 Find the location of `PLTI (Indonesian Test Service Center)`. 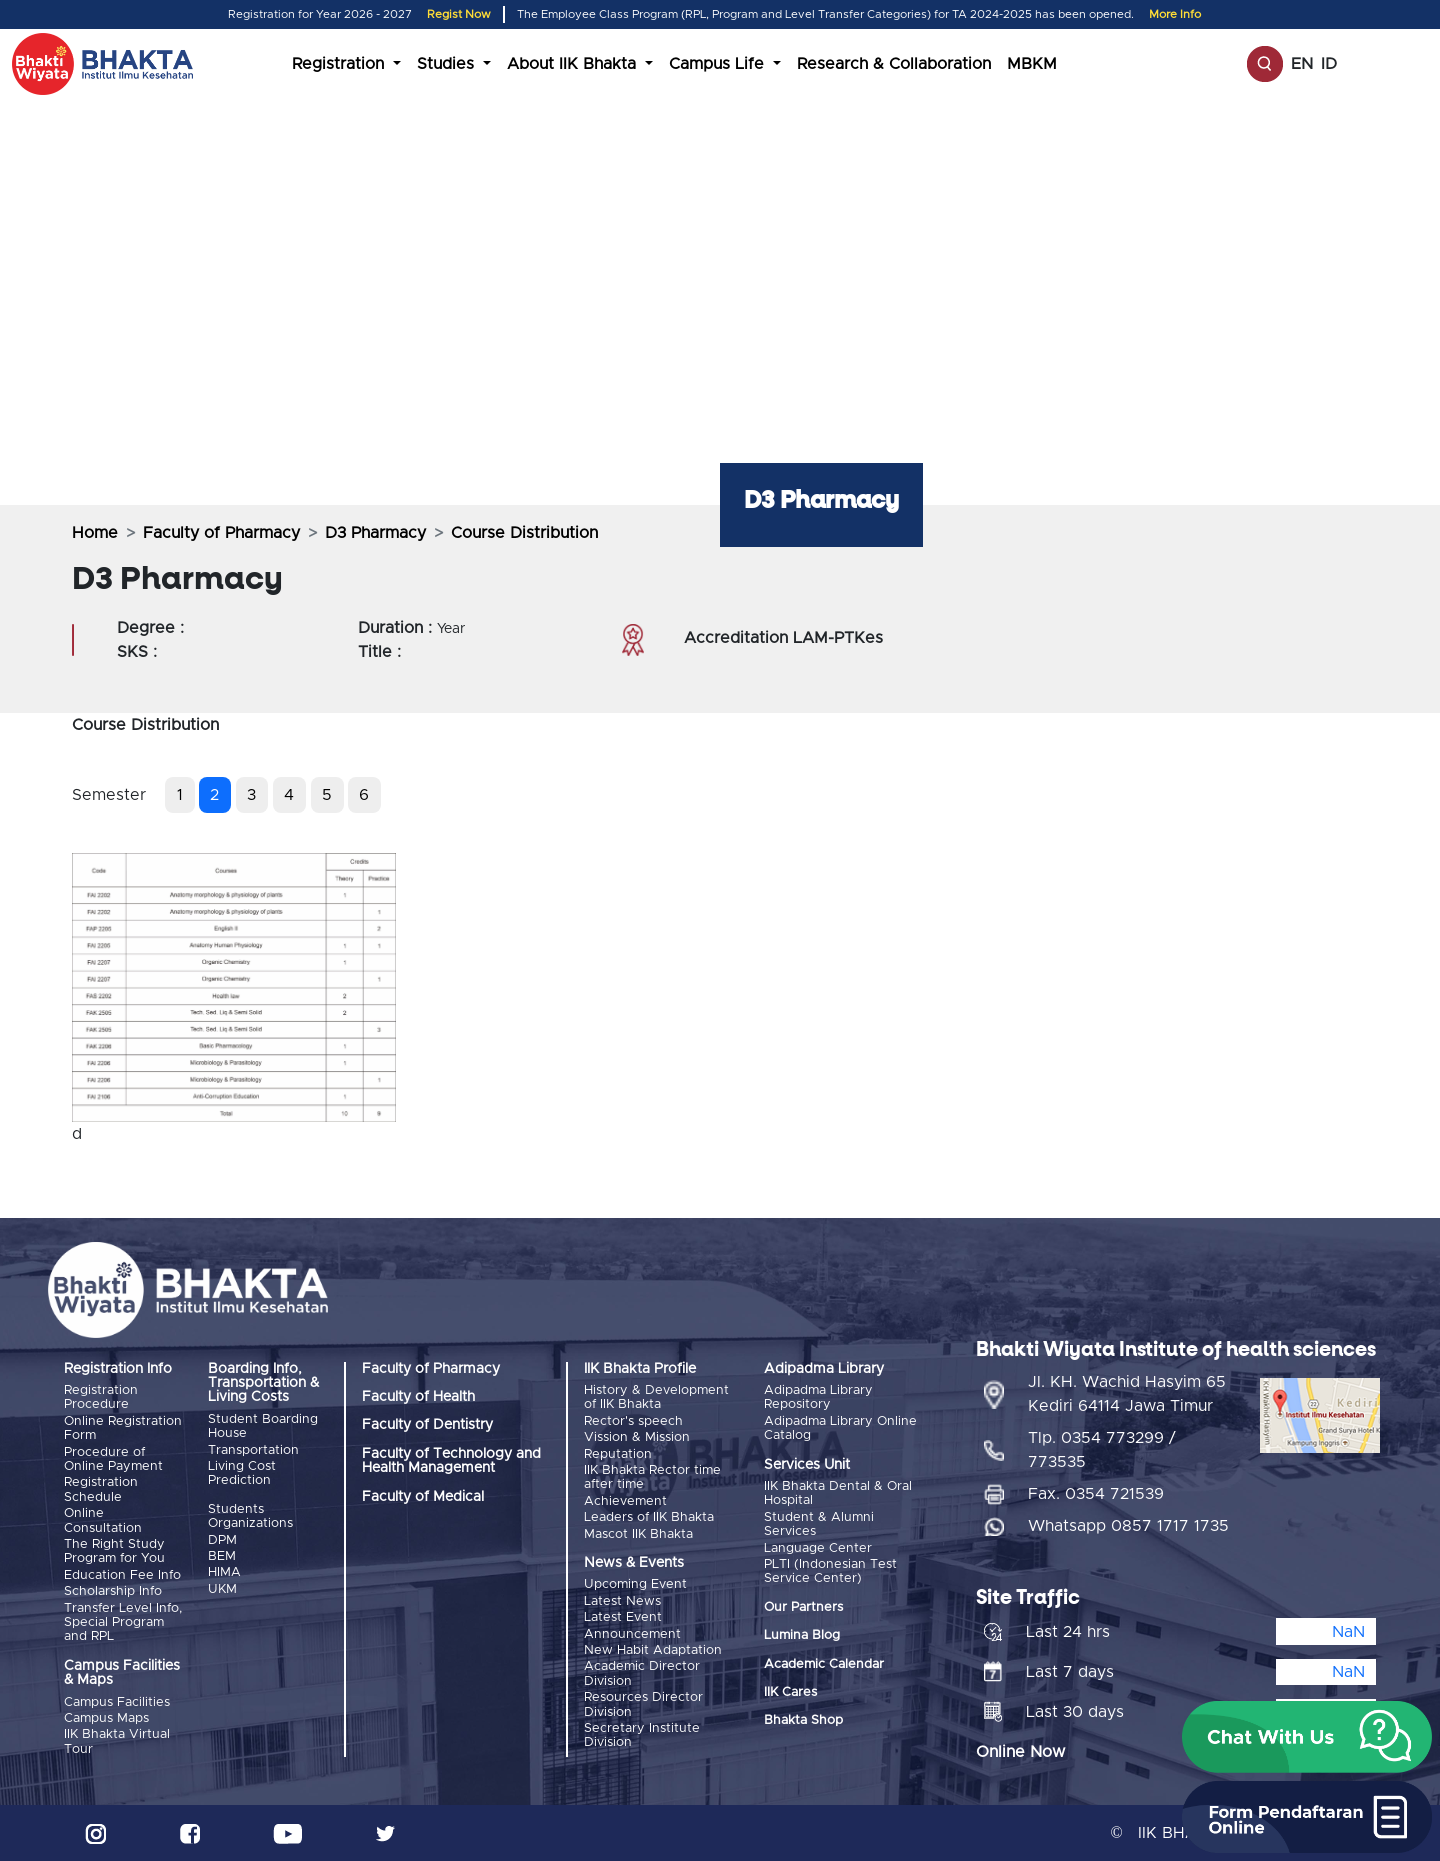

PLTI (Indonesian Test Service Center) is located at coordinates (830, 1571).